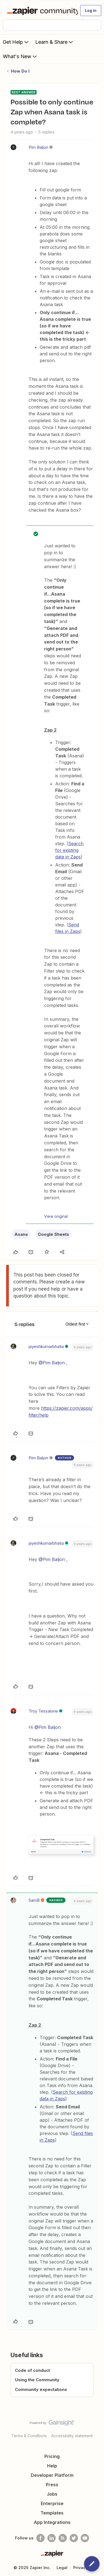 The image size is (104, 2576). I want to click on Press, so click(52, 2484).